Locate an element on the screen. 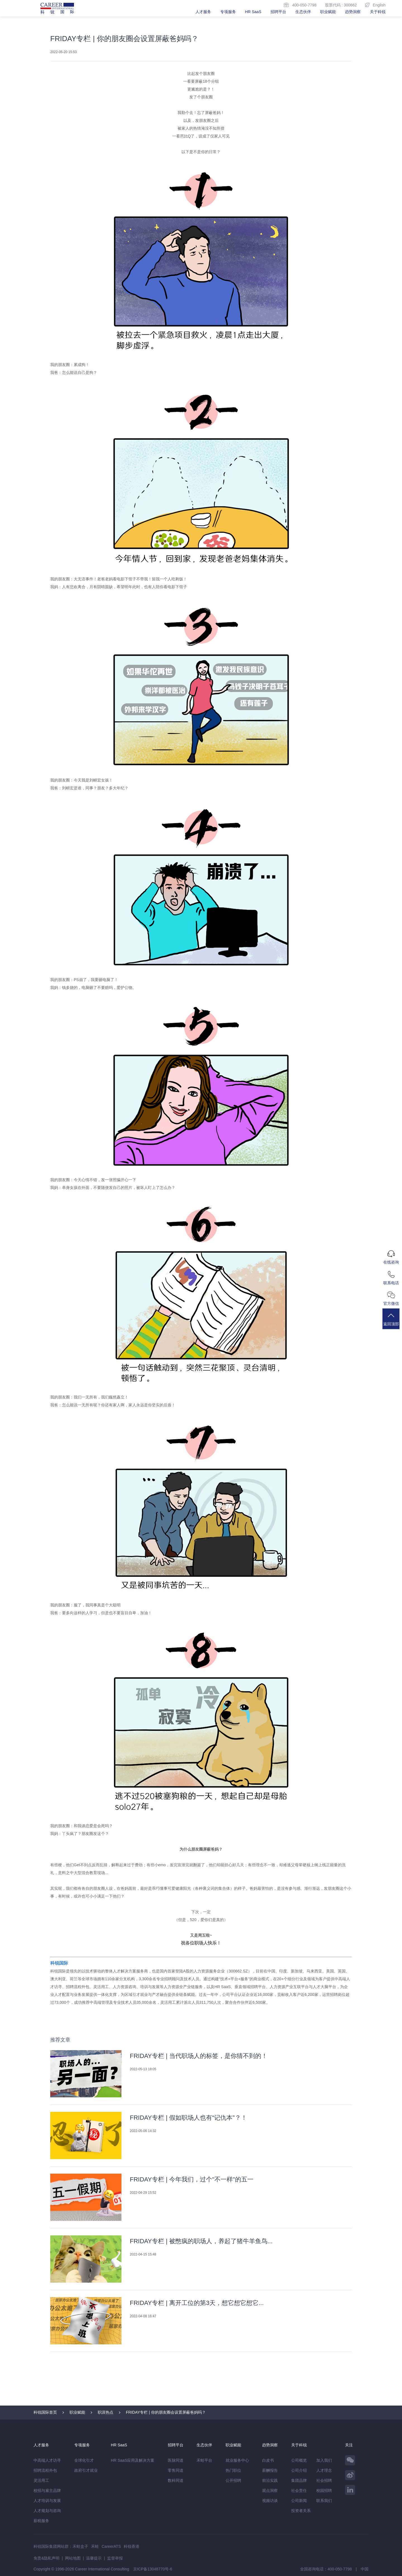  人才规划与咨询 is located at coordinates (47, 2510).